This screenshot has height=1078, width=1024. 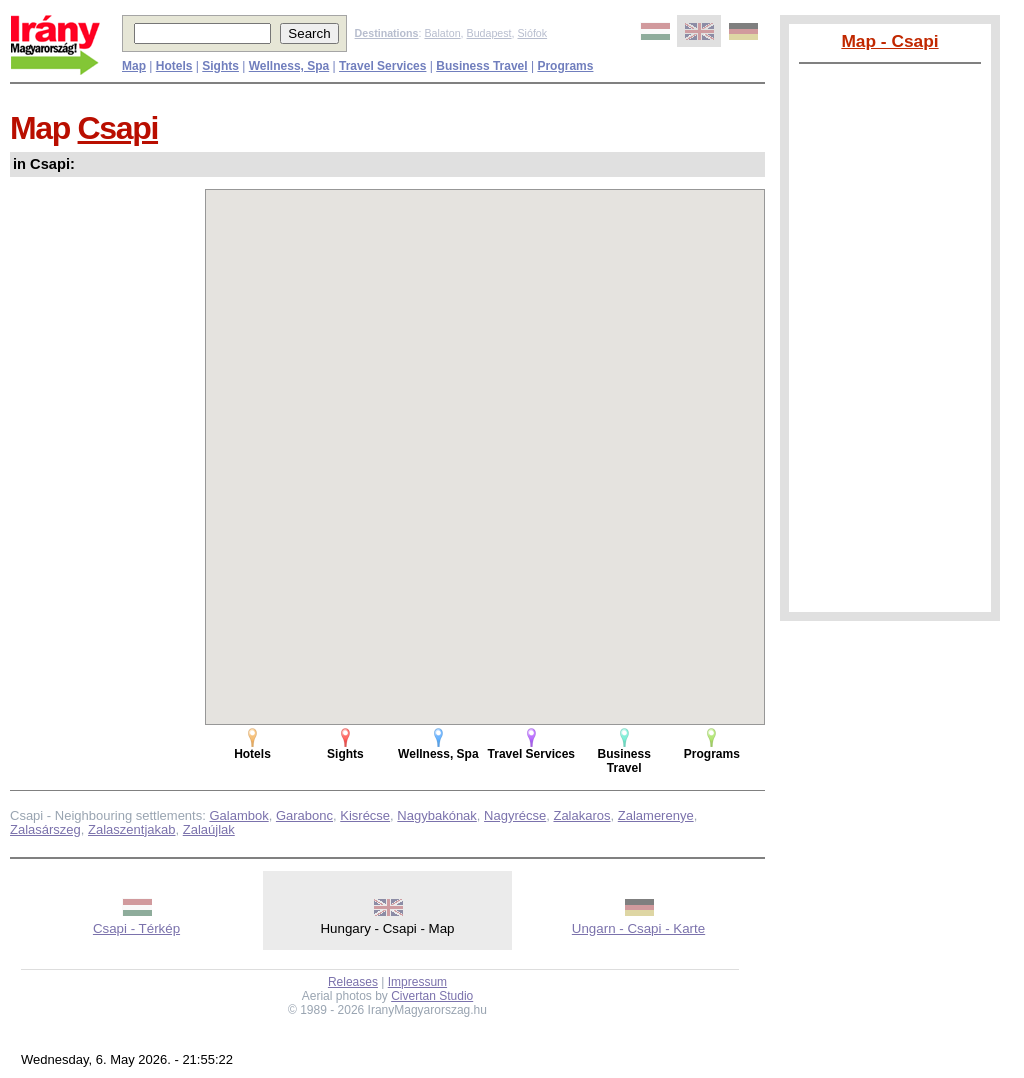 What do you see at coordinates (417, 982) in the screenshot?
I see `Impressum` at bounding box center [417, 982].